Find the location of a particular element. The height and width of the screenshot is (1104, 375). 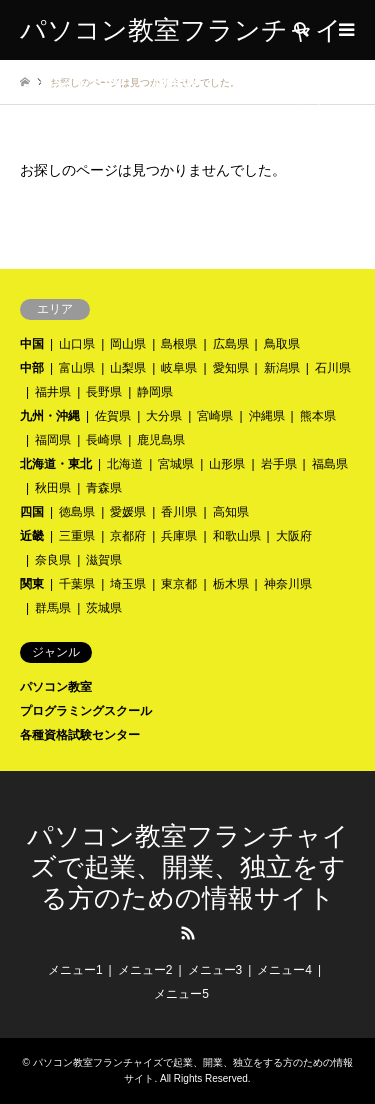

RSS is located at coordinates (188, 933).